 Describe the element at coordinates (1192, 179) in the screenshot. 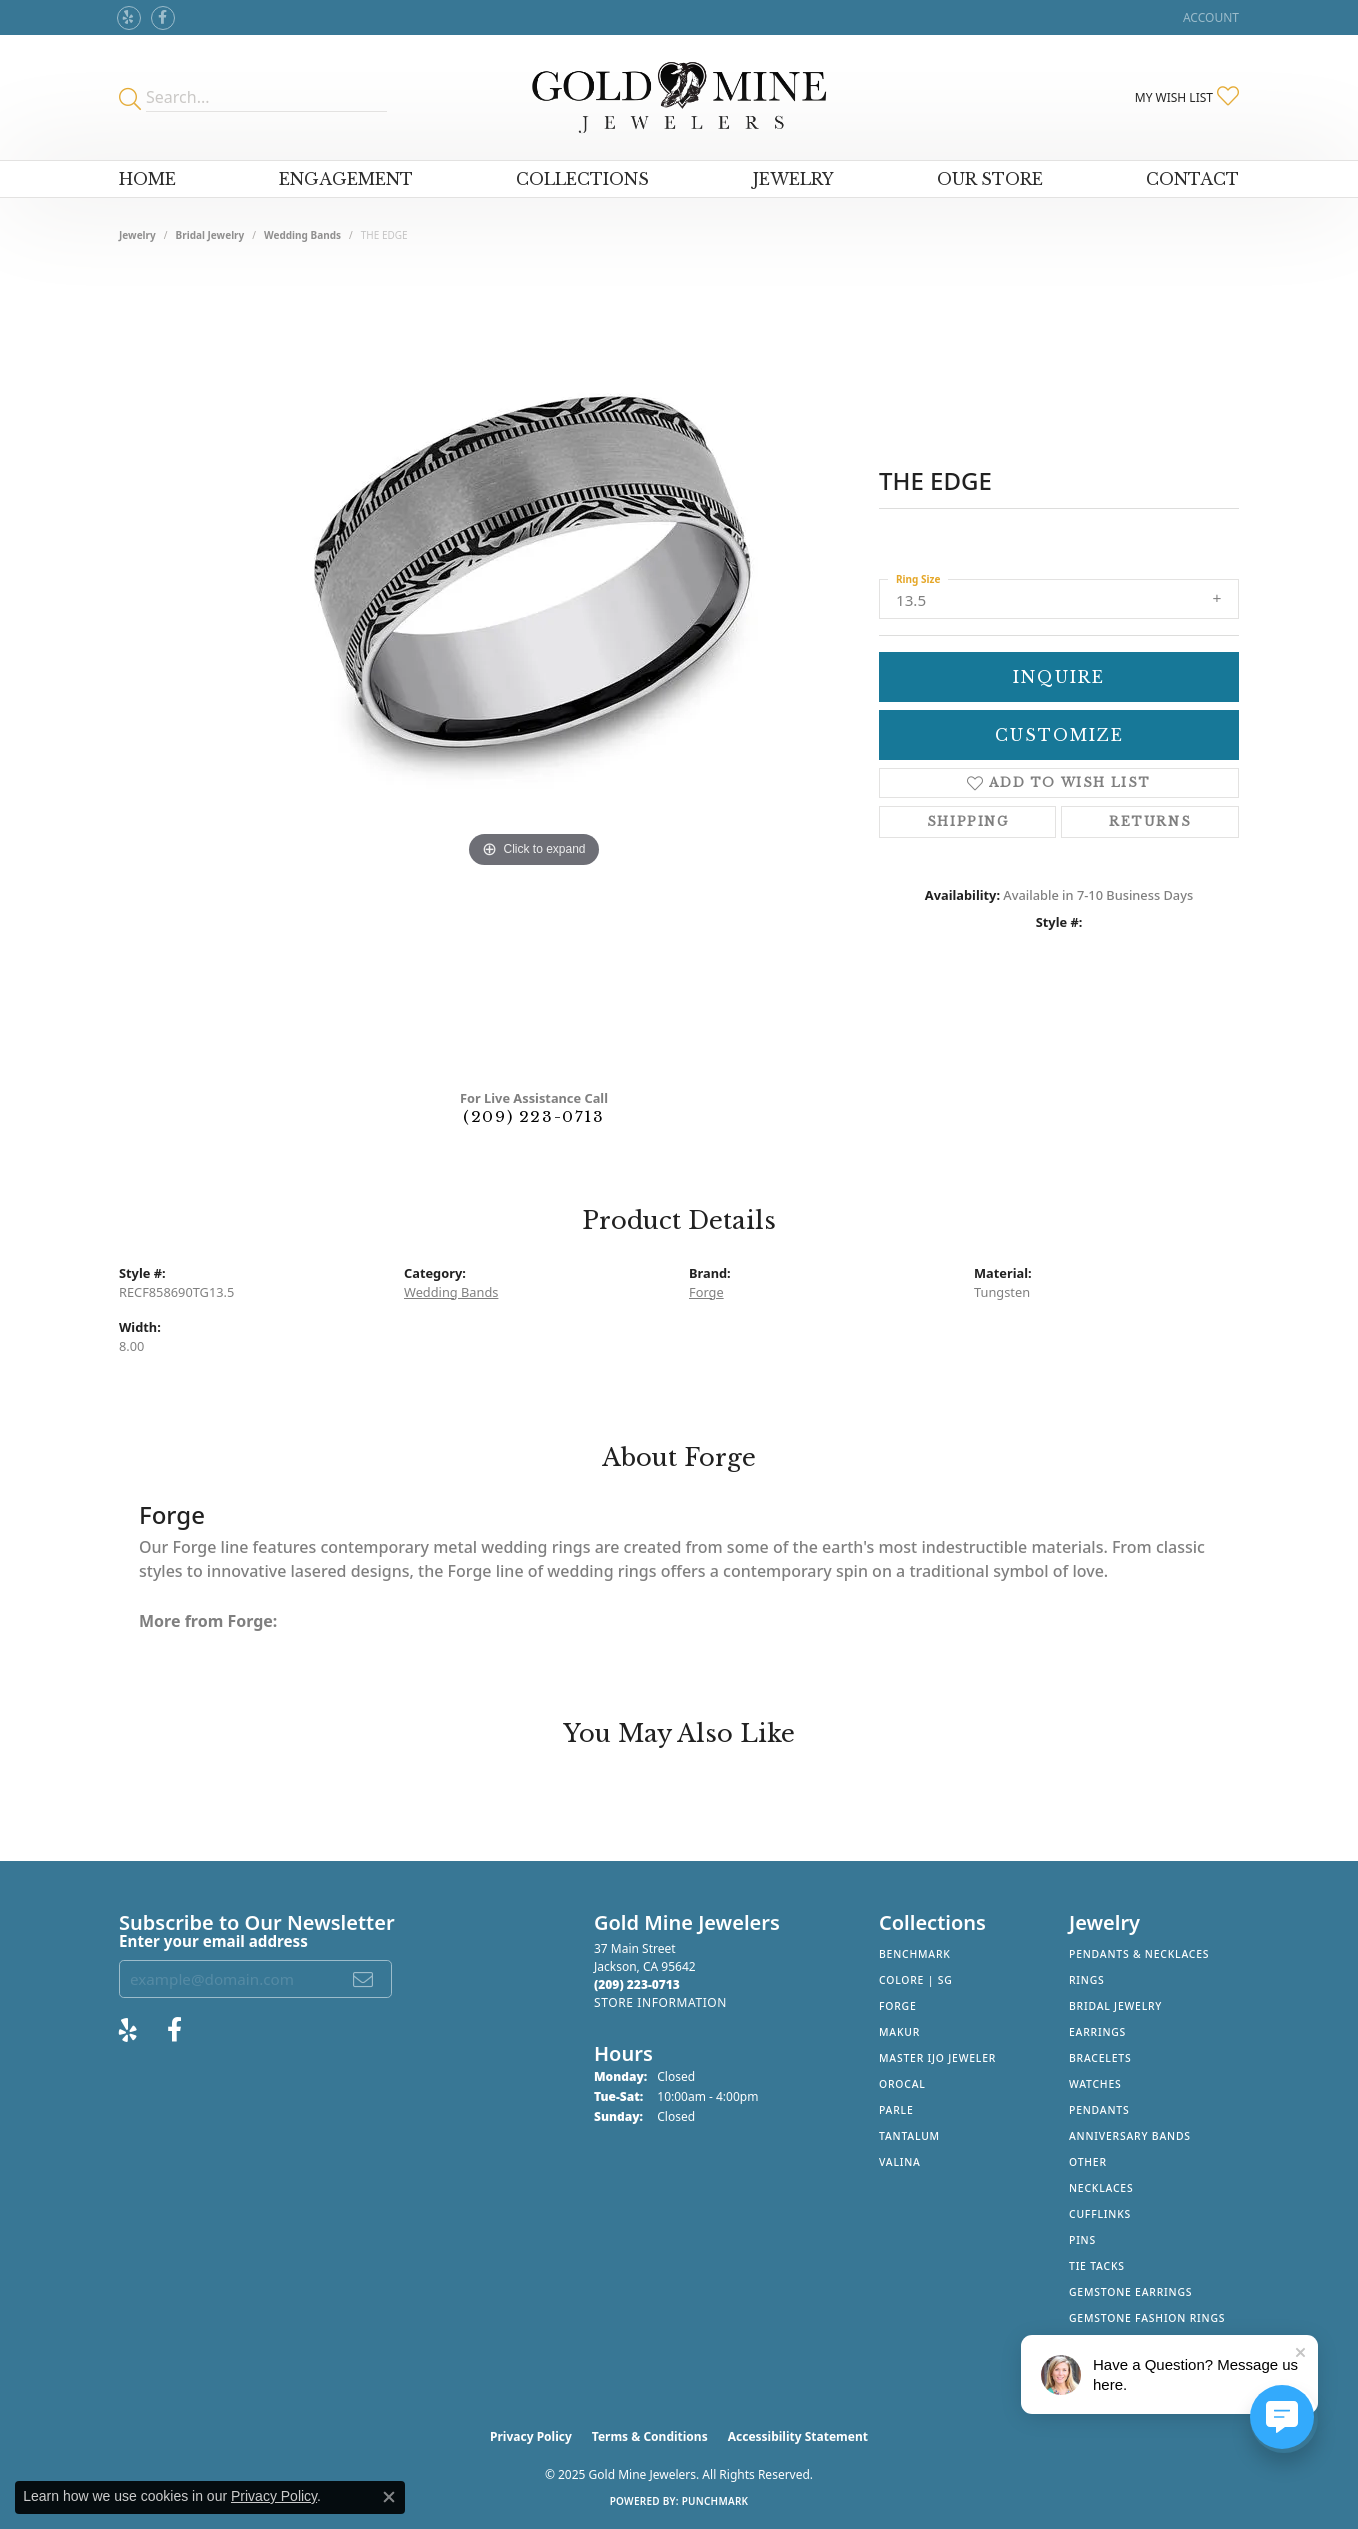

I see `Contact` at that location.